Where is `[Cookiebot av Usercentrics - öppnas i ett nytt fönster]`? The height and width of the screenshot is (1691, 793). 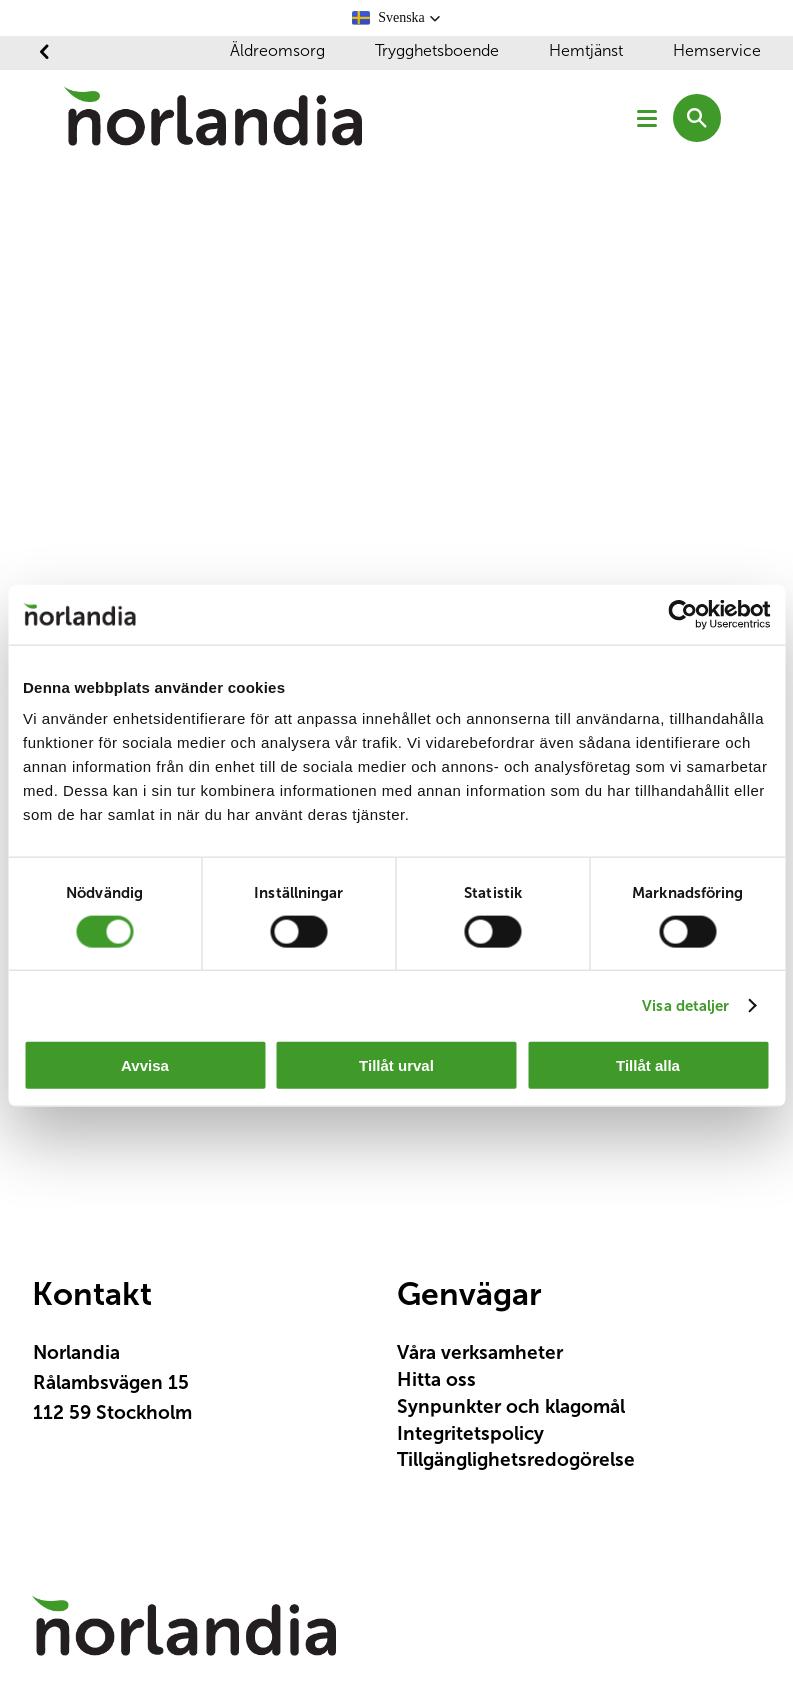
[Cookiebot av Usercentrics - öppnas i ett nytt fönster] is located at coordinates (682, 614).